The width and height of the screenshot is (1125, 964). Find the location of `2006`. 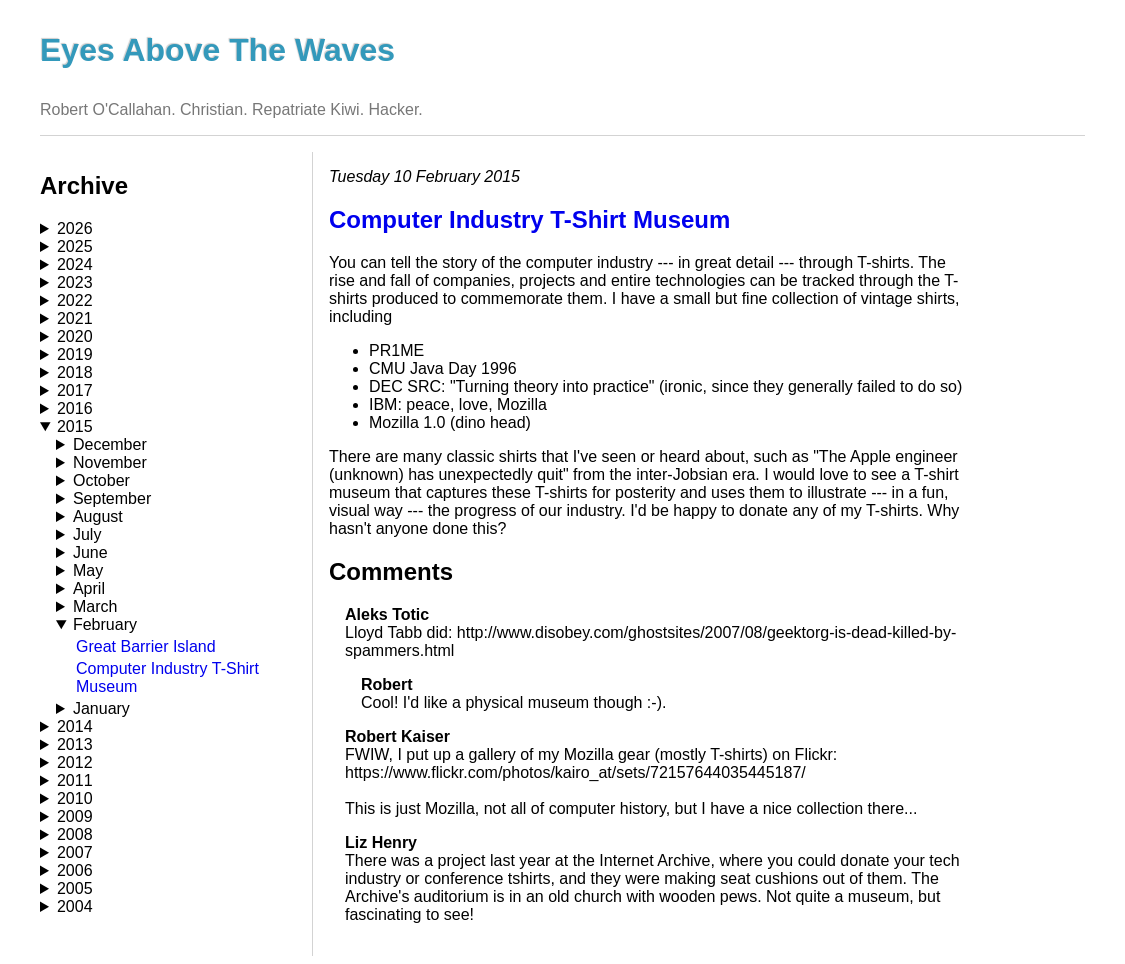

2006 is located at coordinates (75, 870).